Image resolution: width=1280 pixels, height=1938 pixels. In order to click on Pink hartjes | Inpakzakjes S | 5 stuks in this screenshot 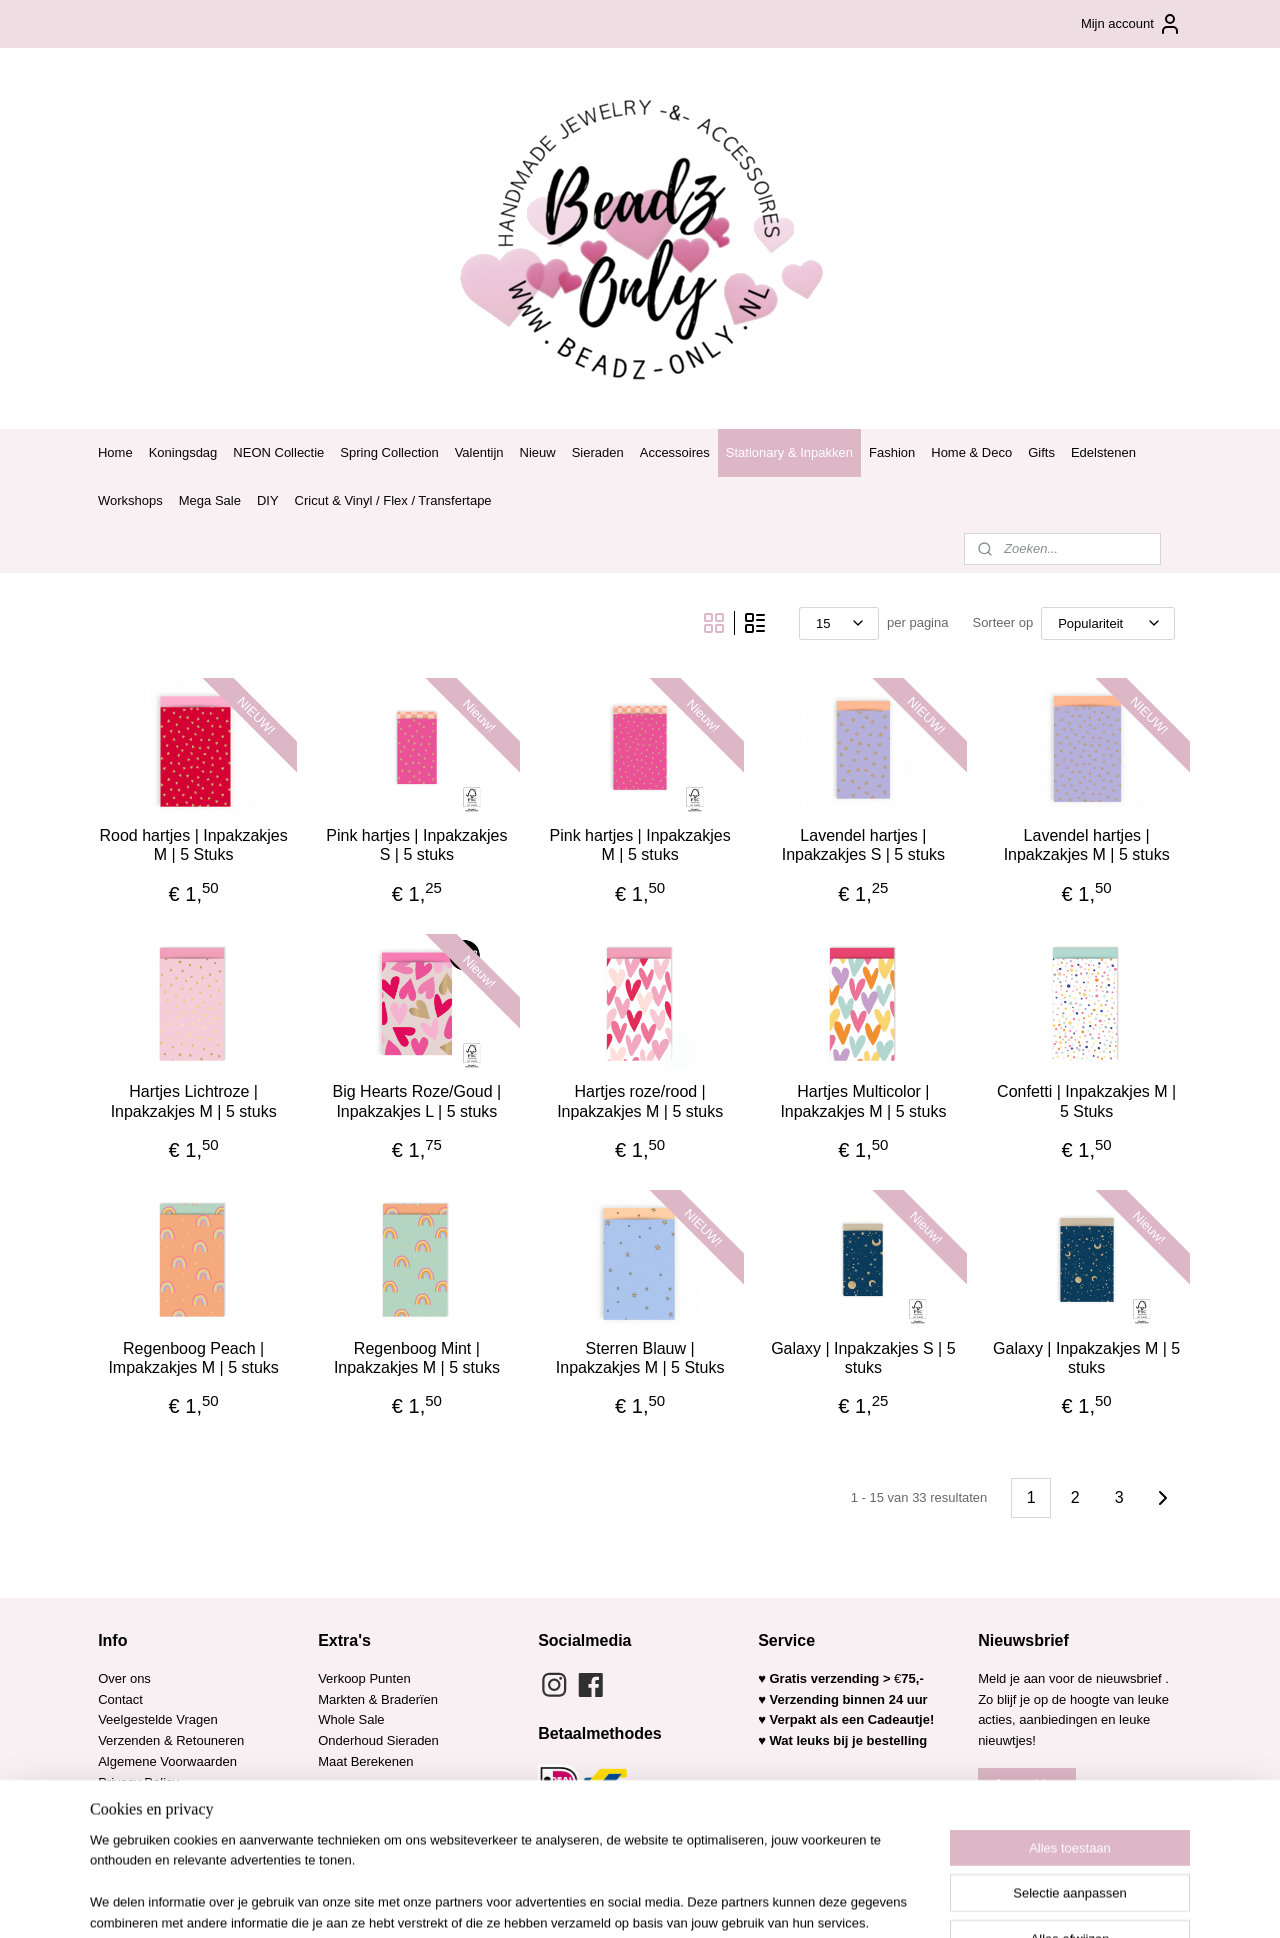, I will do `click(416, 845)`.